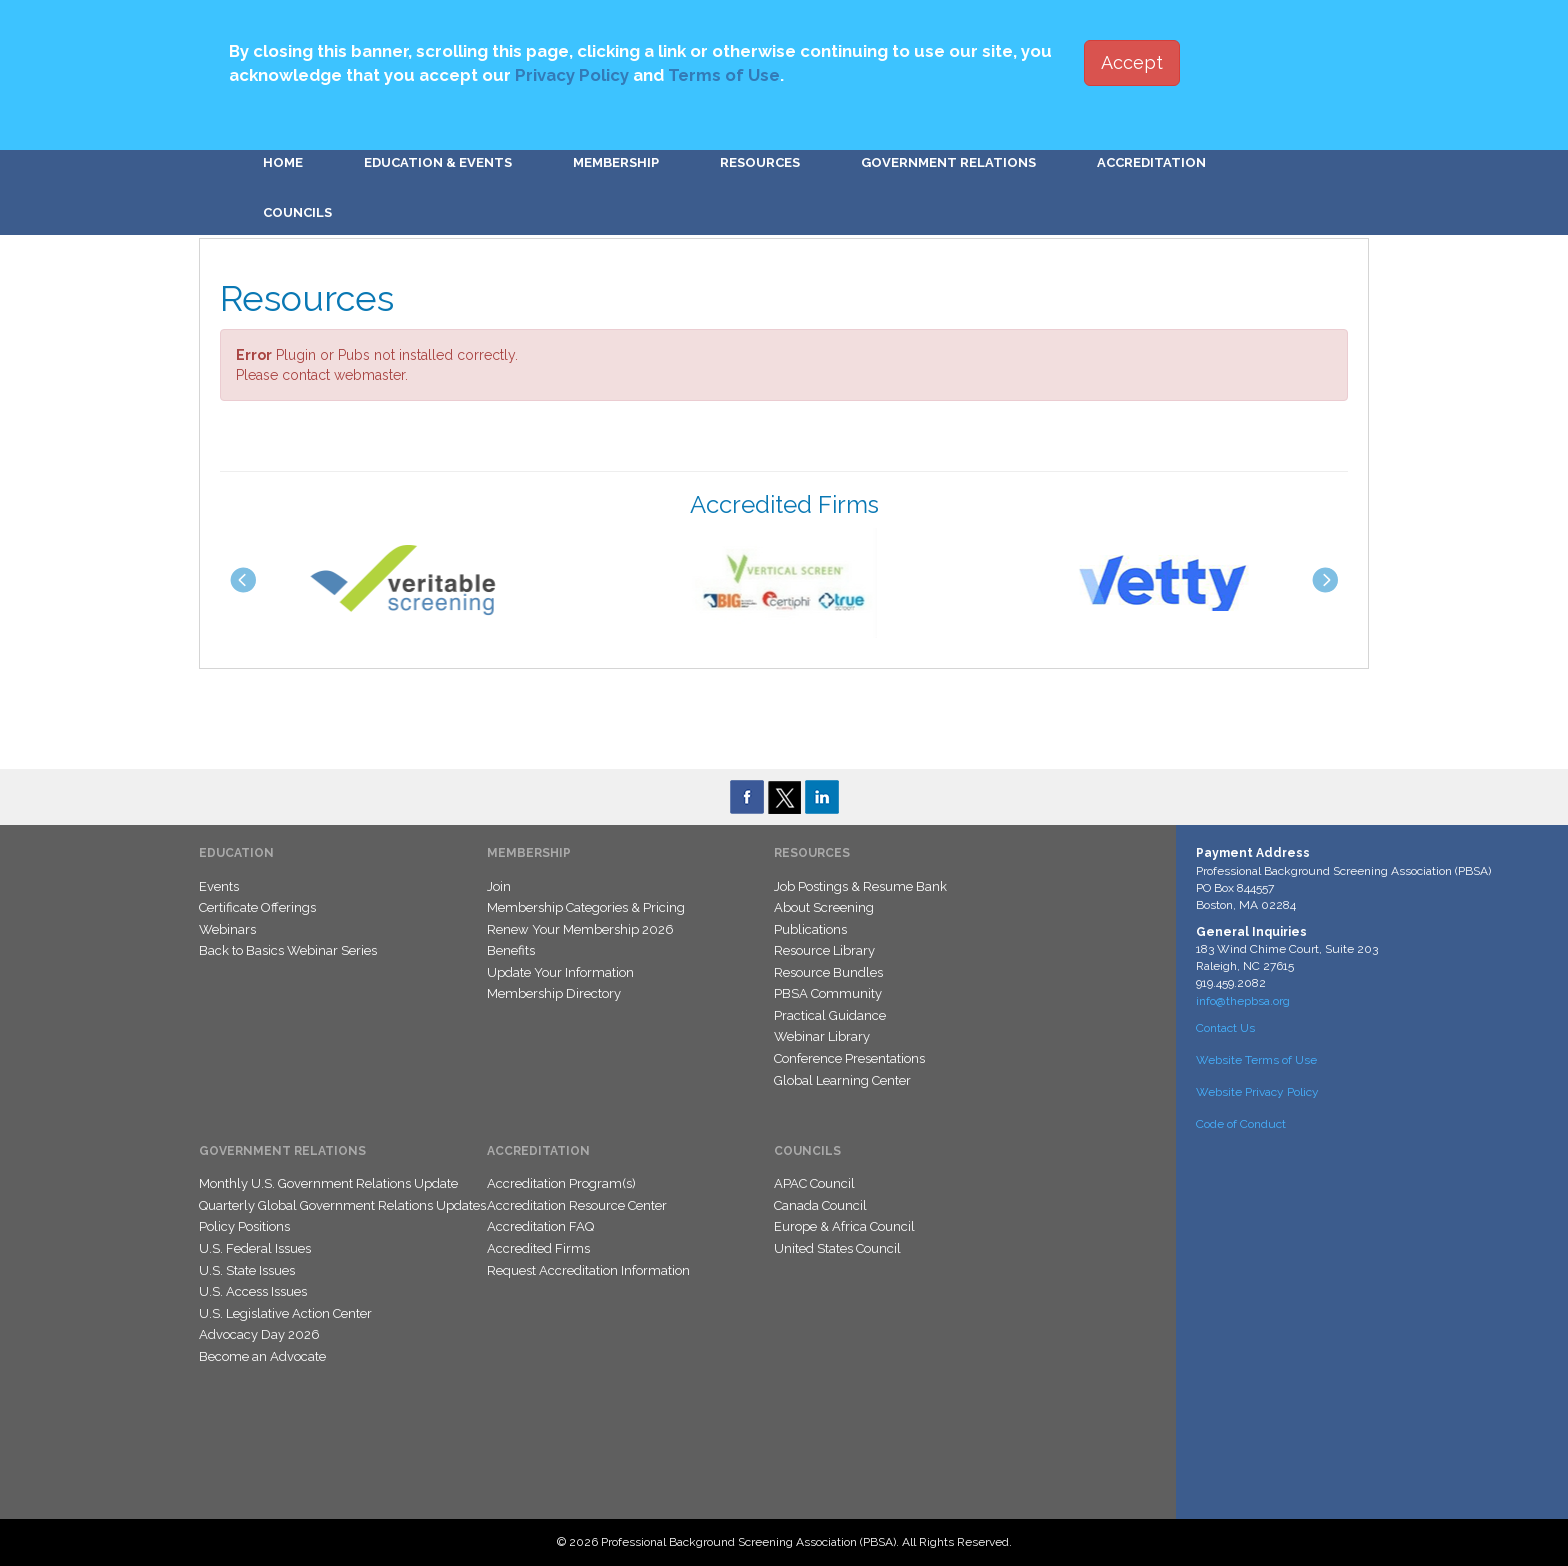 This screenshot has height=1566, width=1568. I want to click on Publications, so click(810, 929).